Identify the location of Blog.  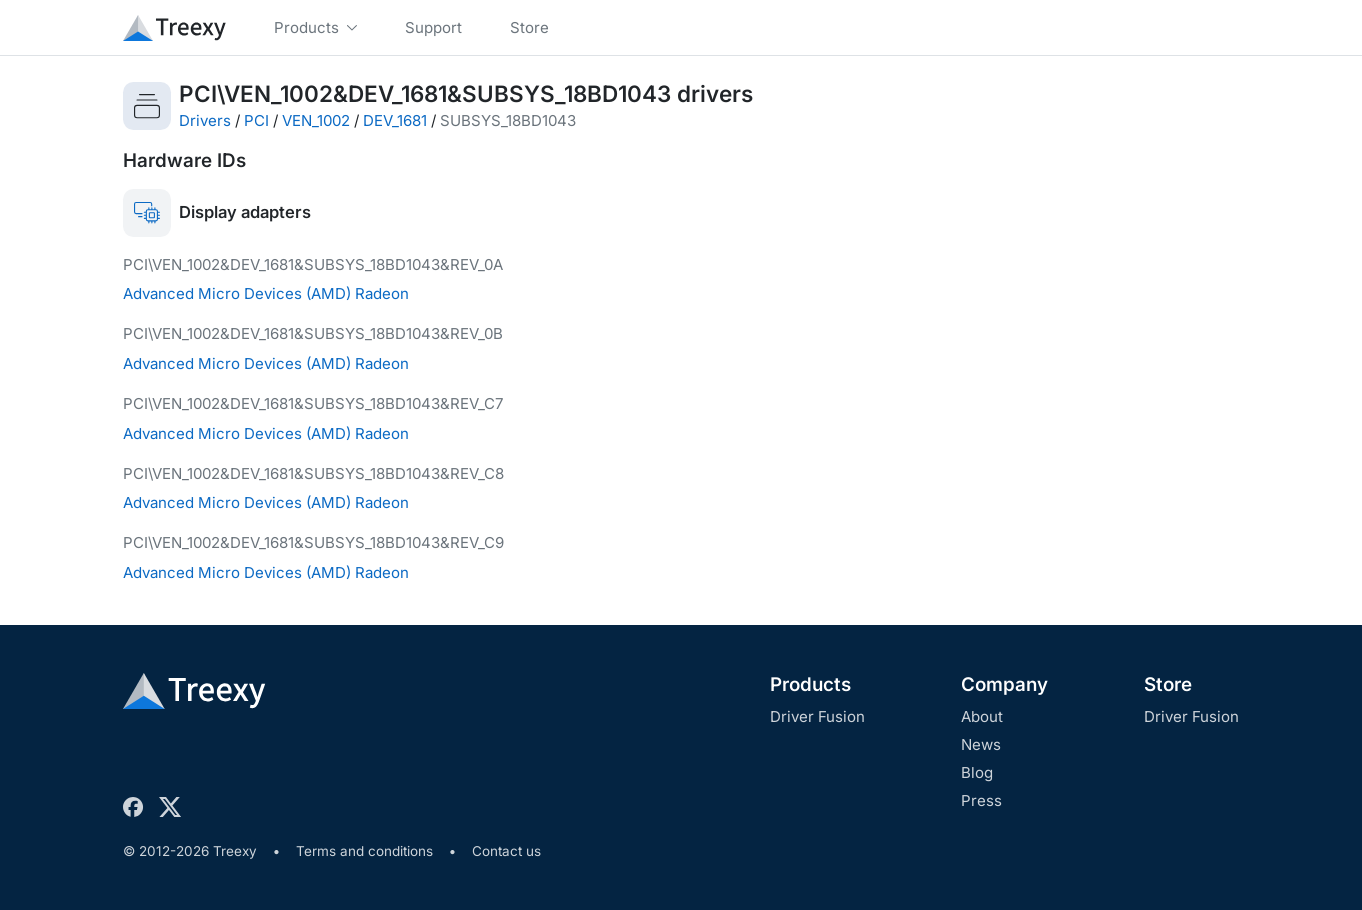
(977, 772).